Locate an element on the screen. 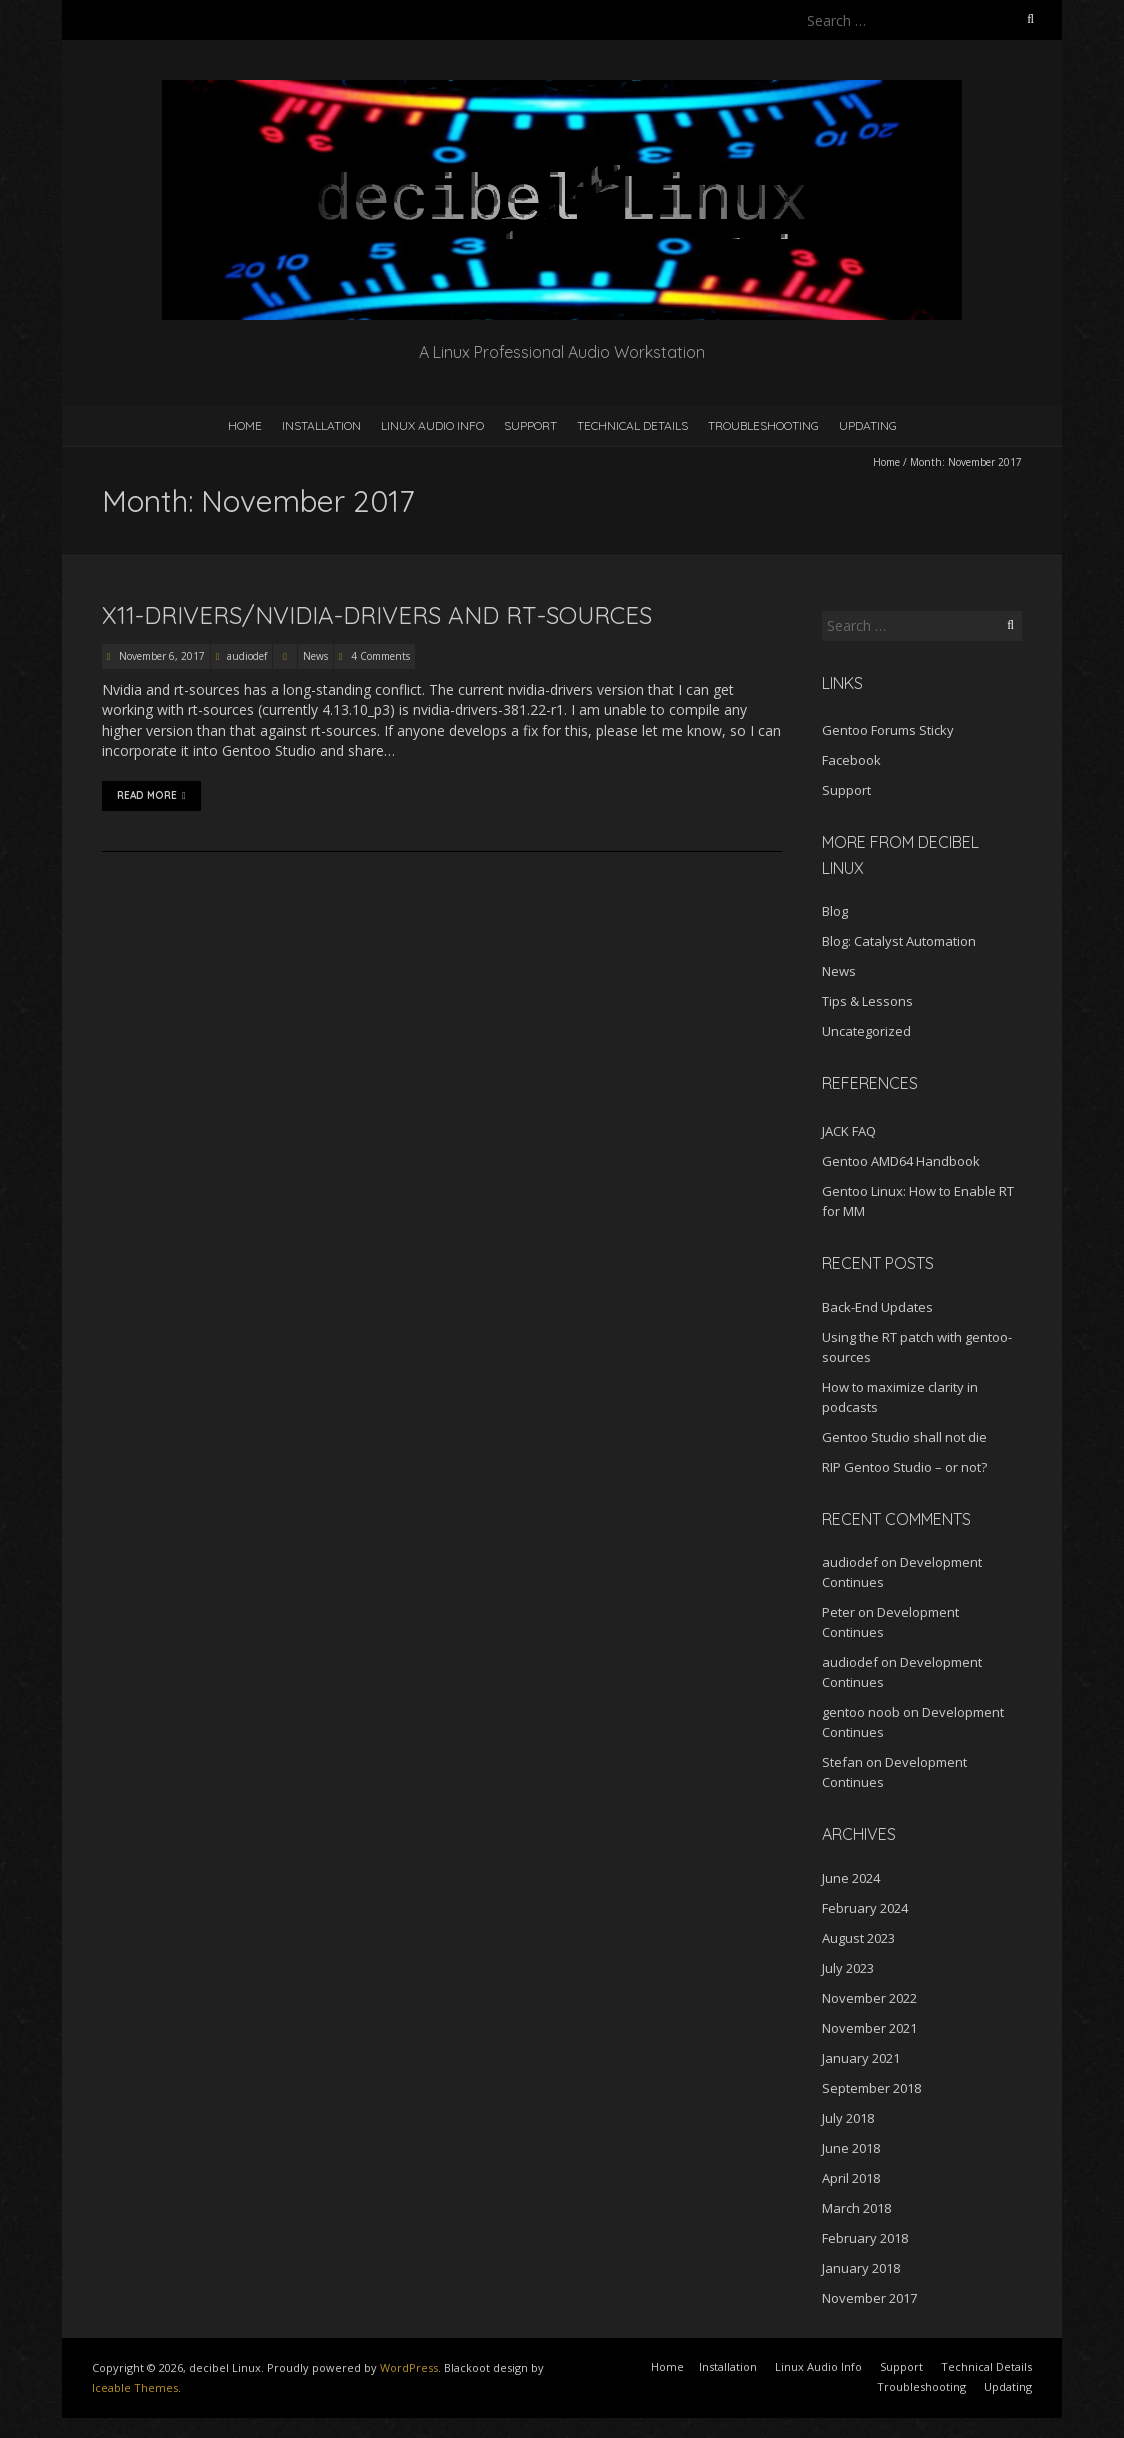  JACK FAQ is located at coordinates (849, 1131).